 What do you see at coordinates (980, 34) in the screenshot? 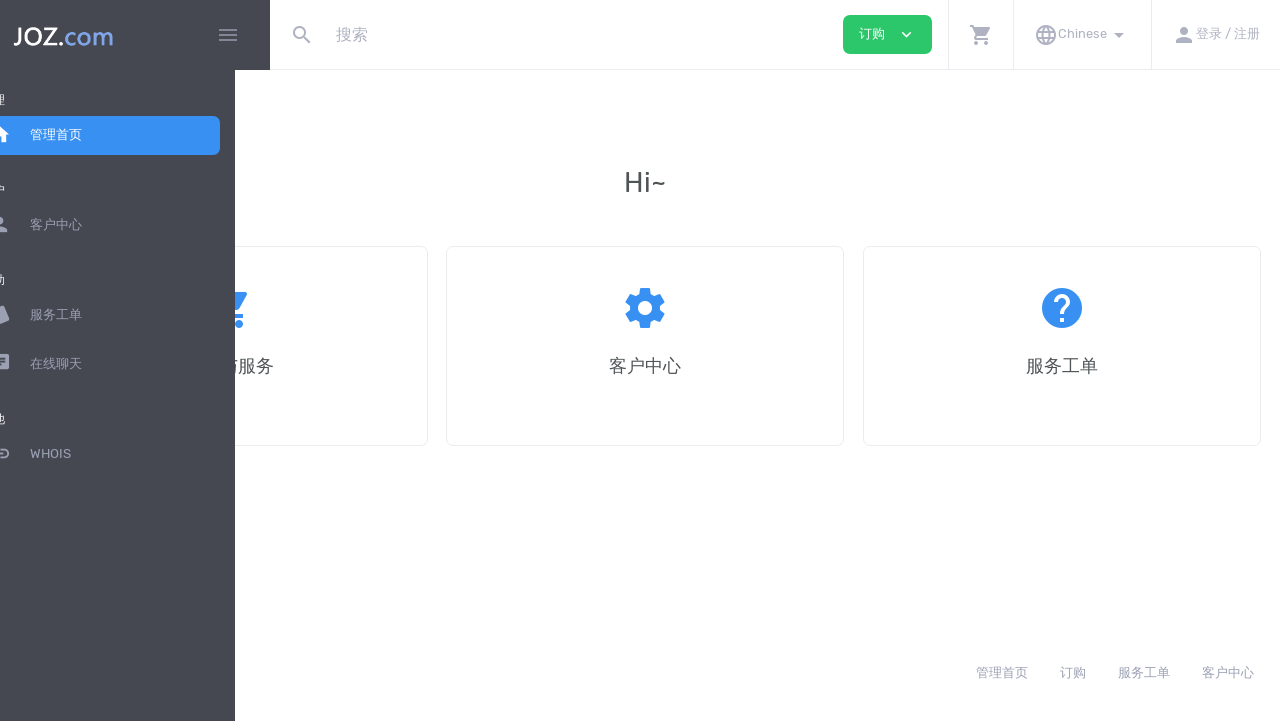
I see `[button]` at bounding box center [980, 34].